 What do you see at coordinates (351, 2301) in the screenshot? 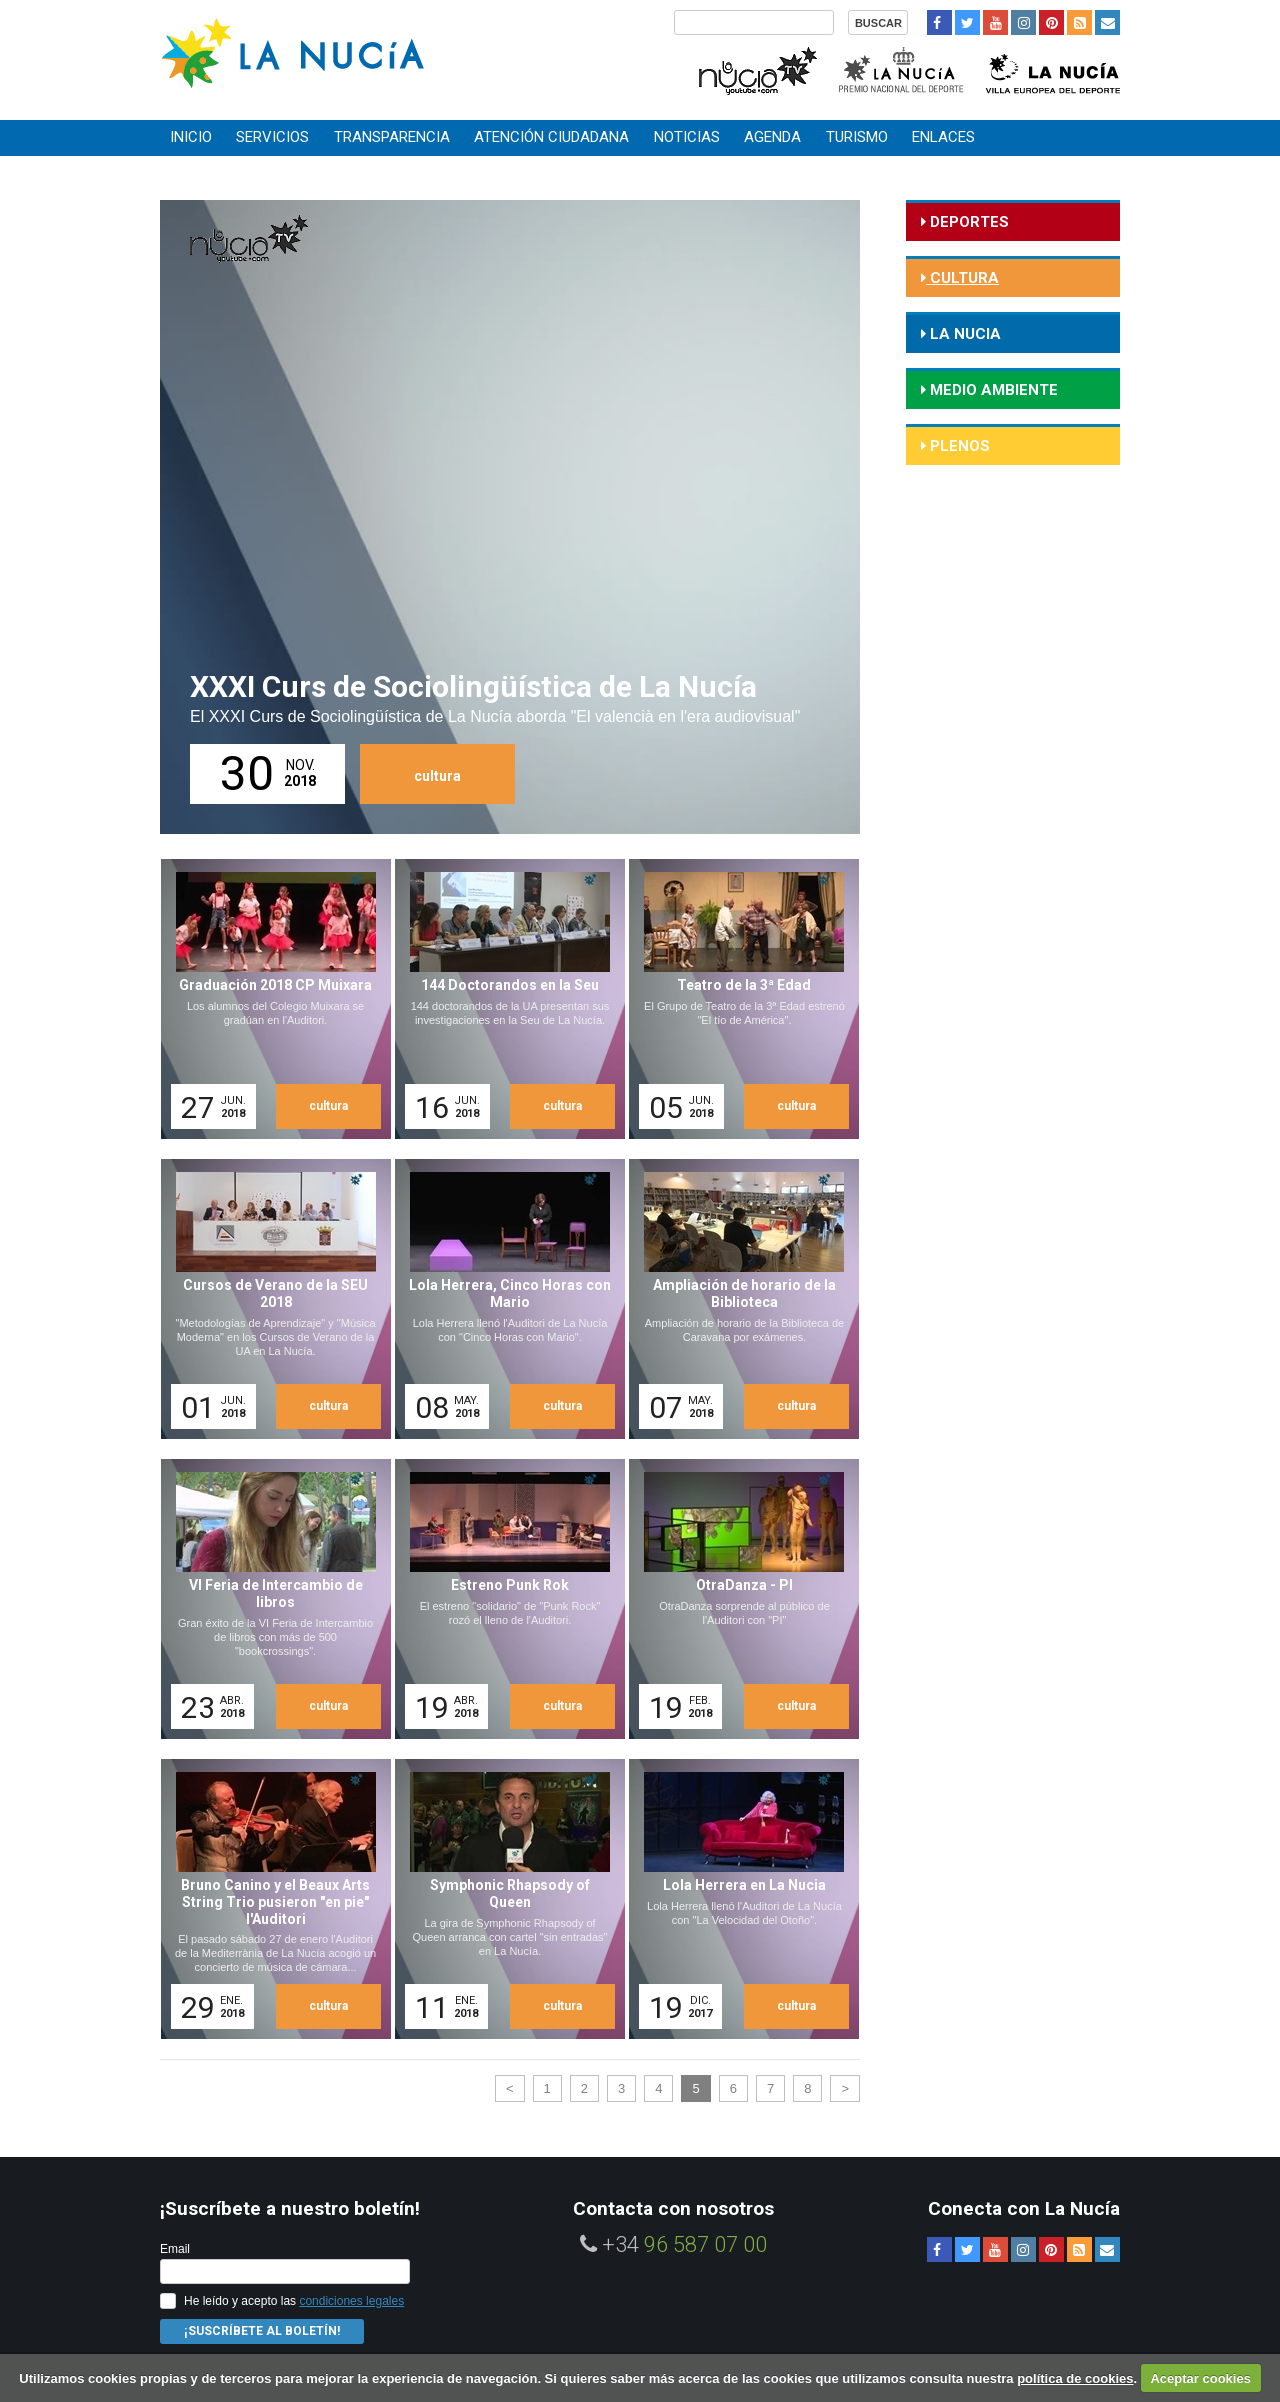
I see `condiciones legales` at bounding box center [351, 2301].